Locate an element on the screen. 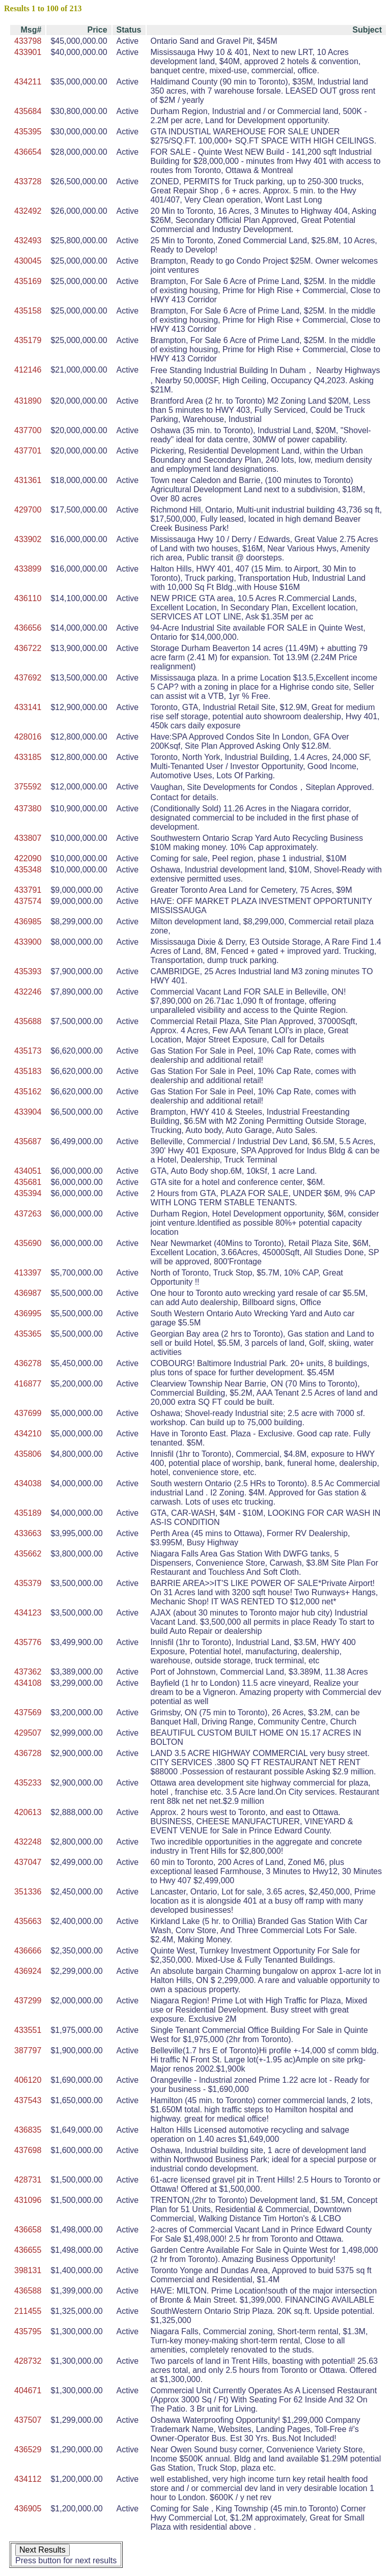 The width and height of the screenshot is (391, 2576). 436529 is located at coordinates (27, 2449).